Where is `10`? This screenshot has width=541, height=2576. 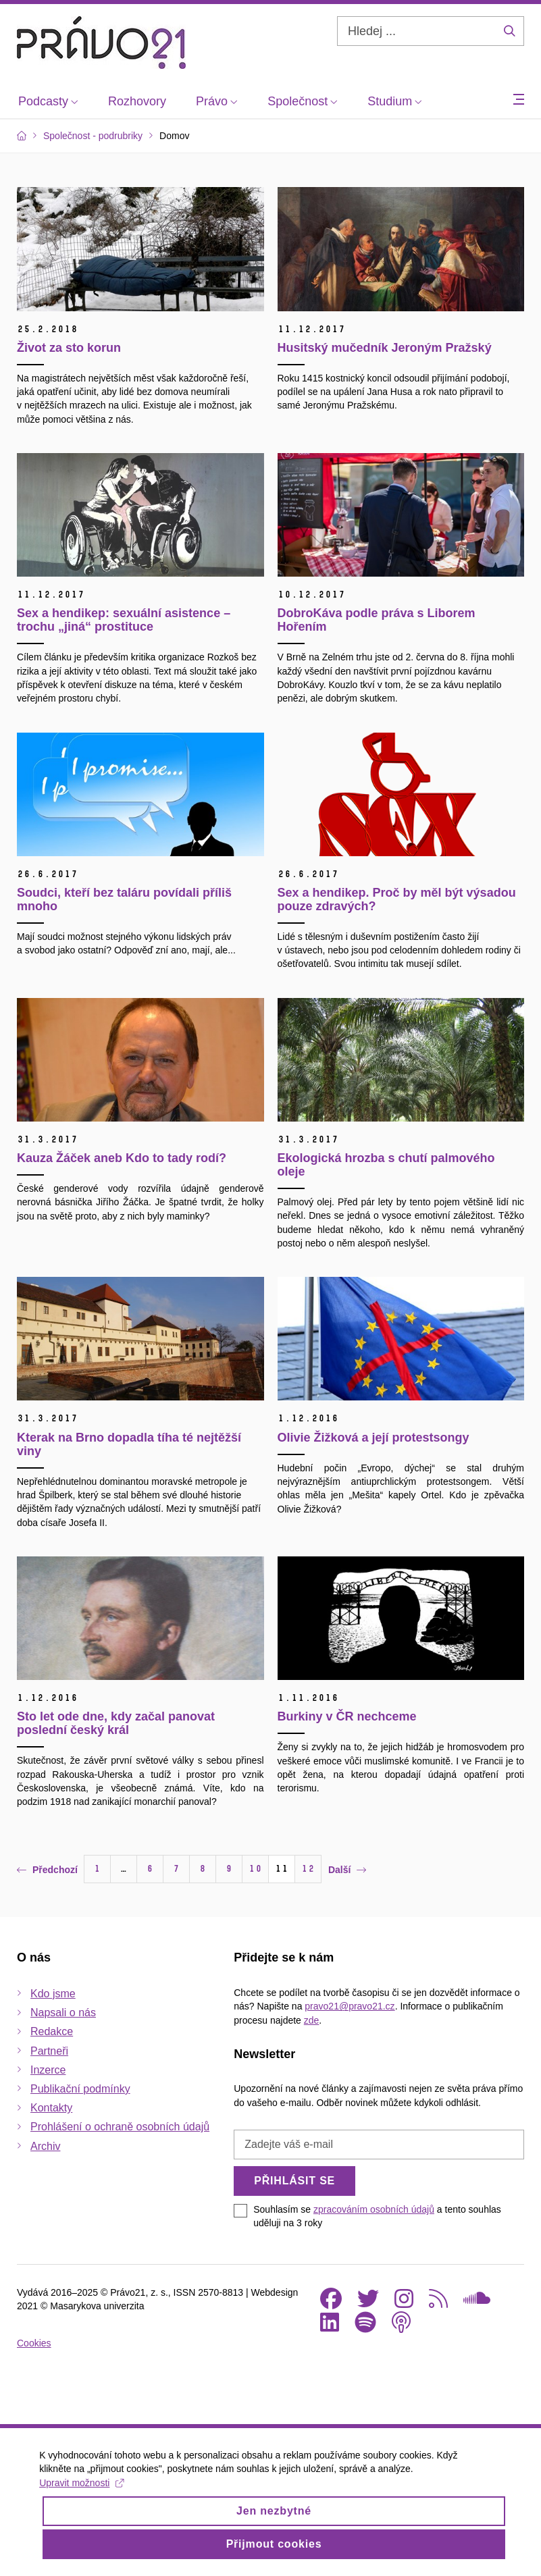
10 is located at coordinates (255, 1868).